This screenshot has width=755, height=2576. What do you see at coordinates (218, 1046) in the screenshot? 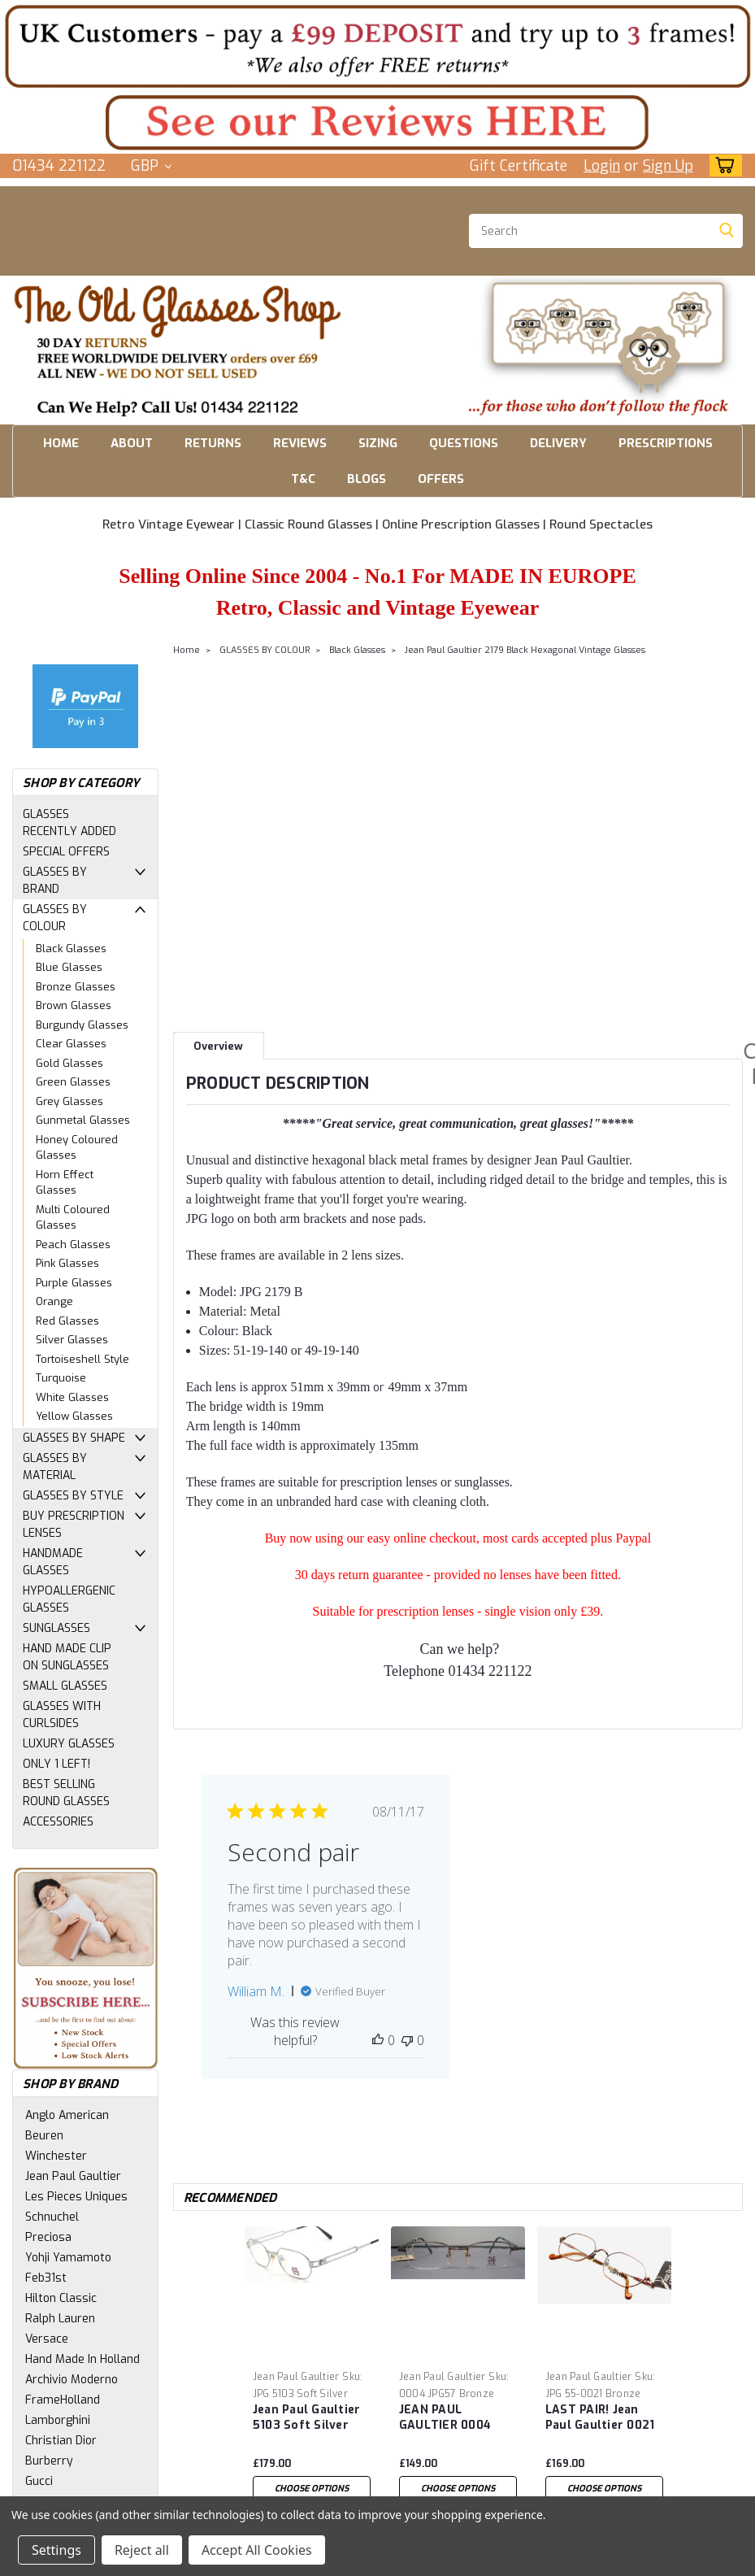
I see `Overview` at bounding box center [218, 1046].